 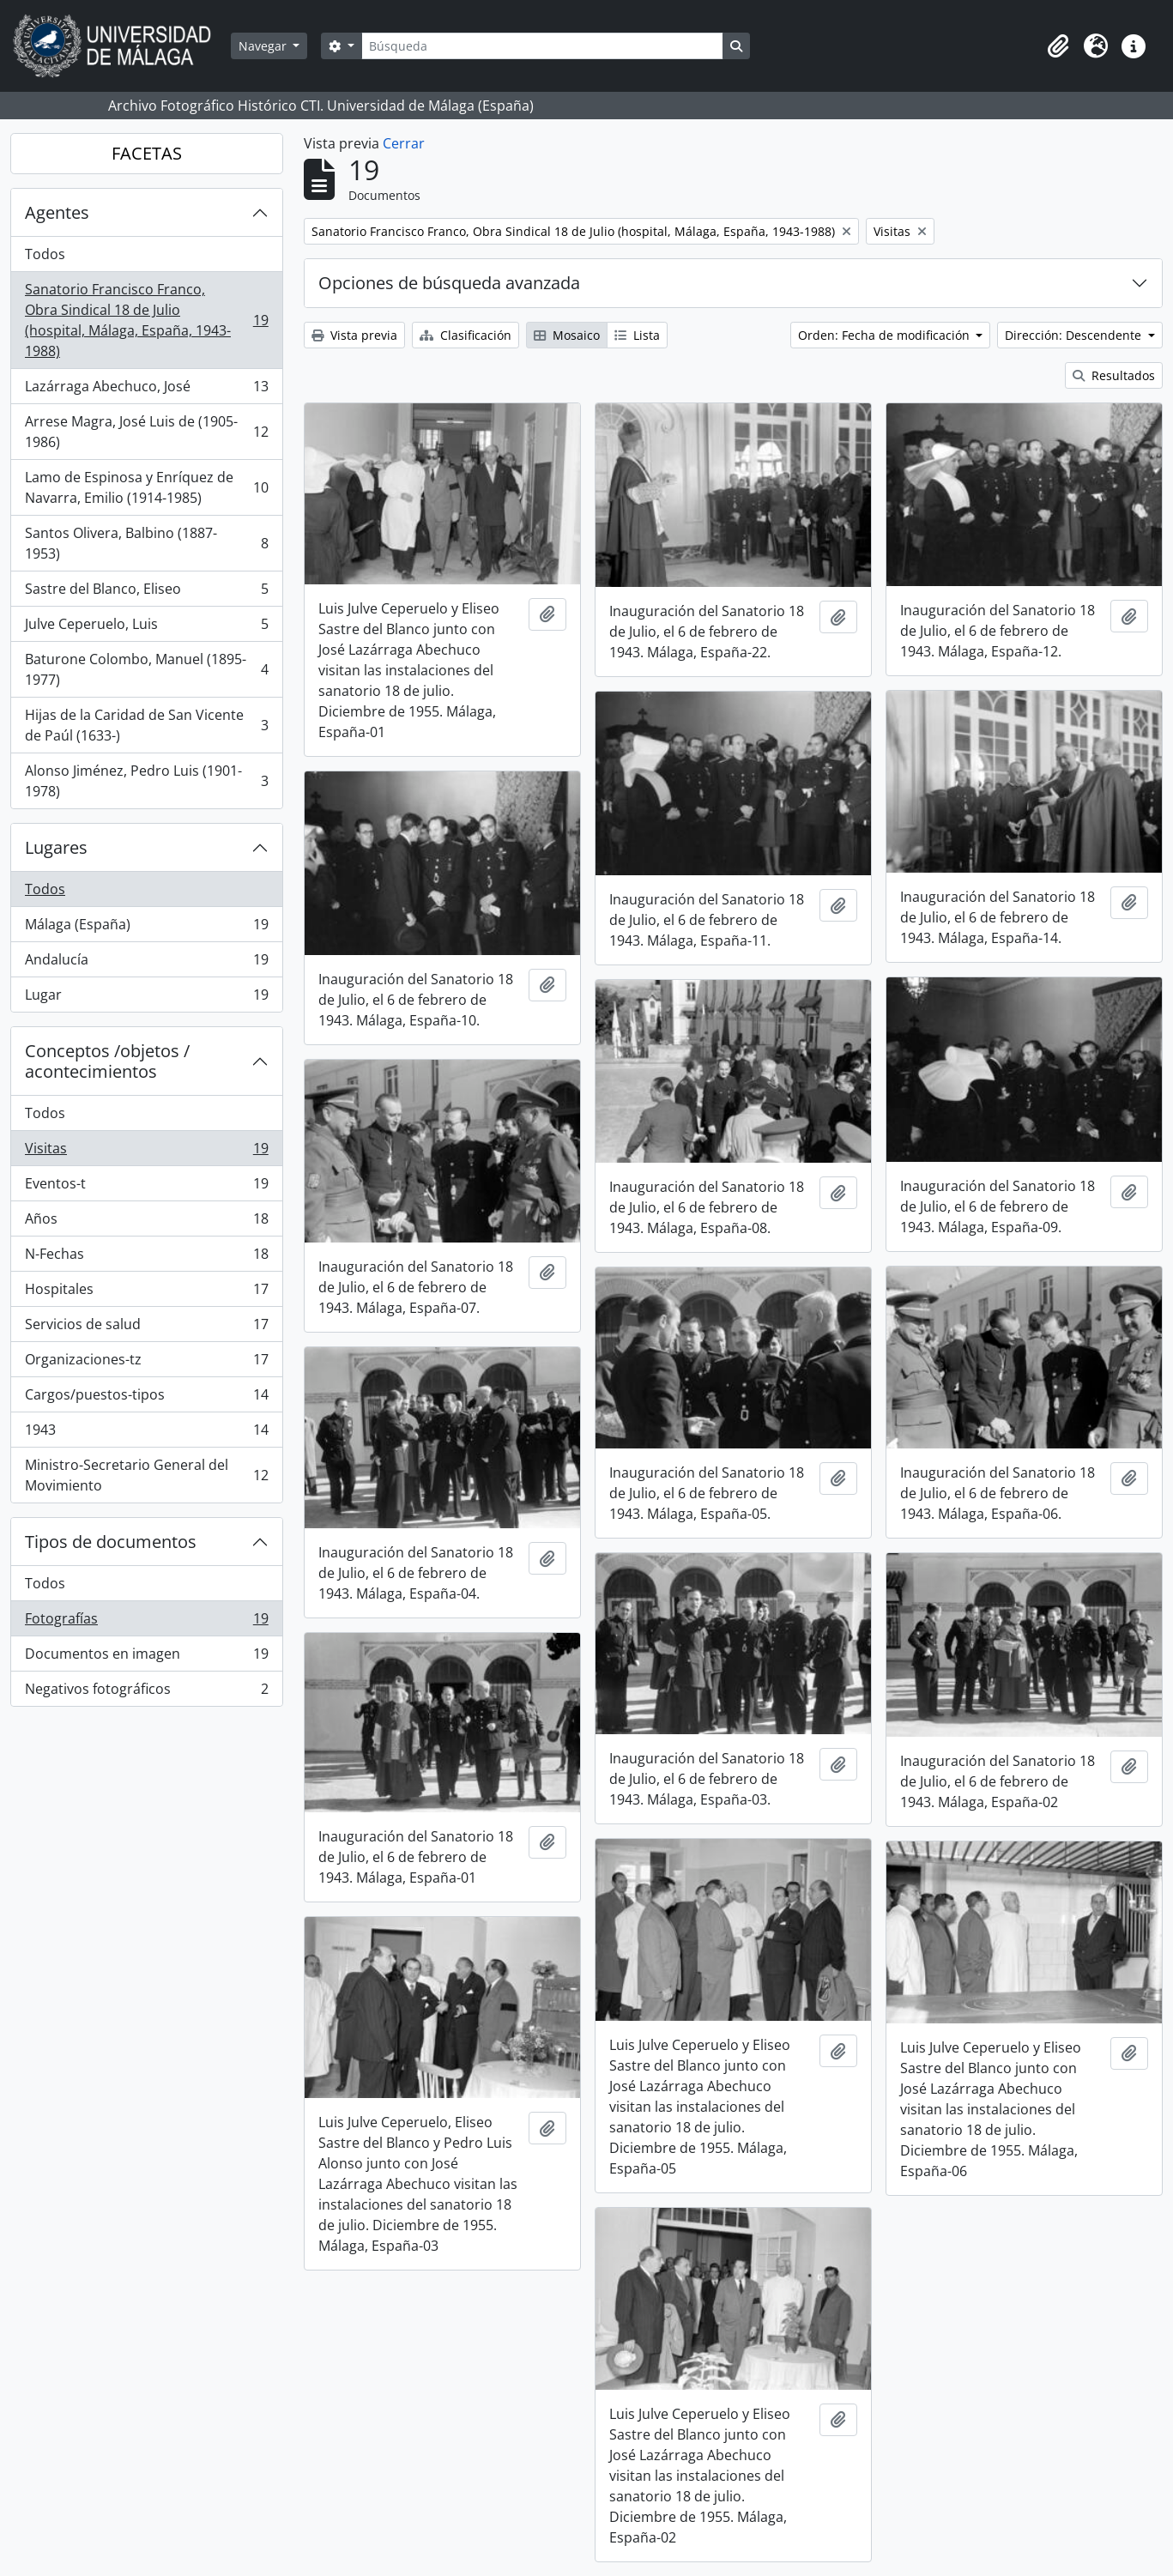 I want to click on Hospitales, so click(x=146, y=1293).